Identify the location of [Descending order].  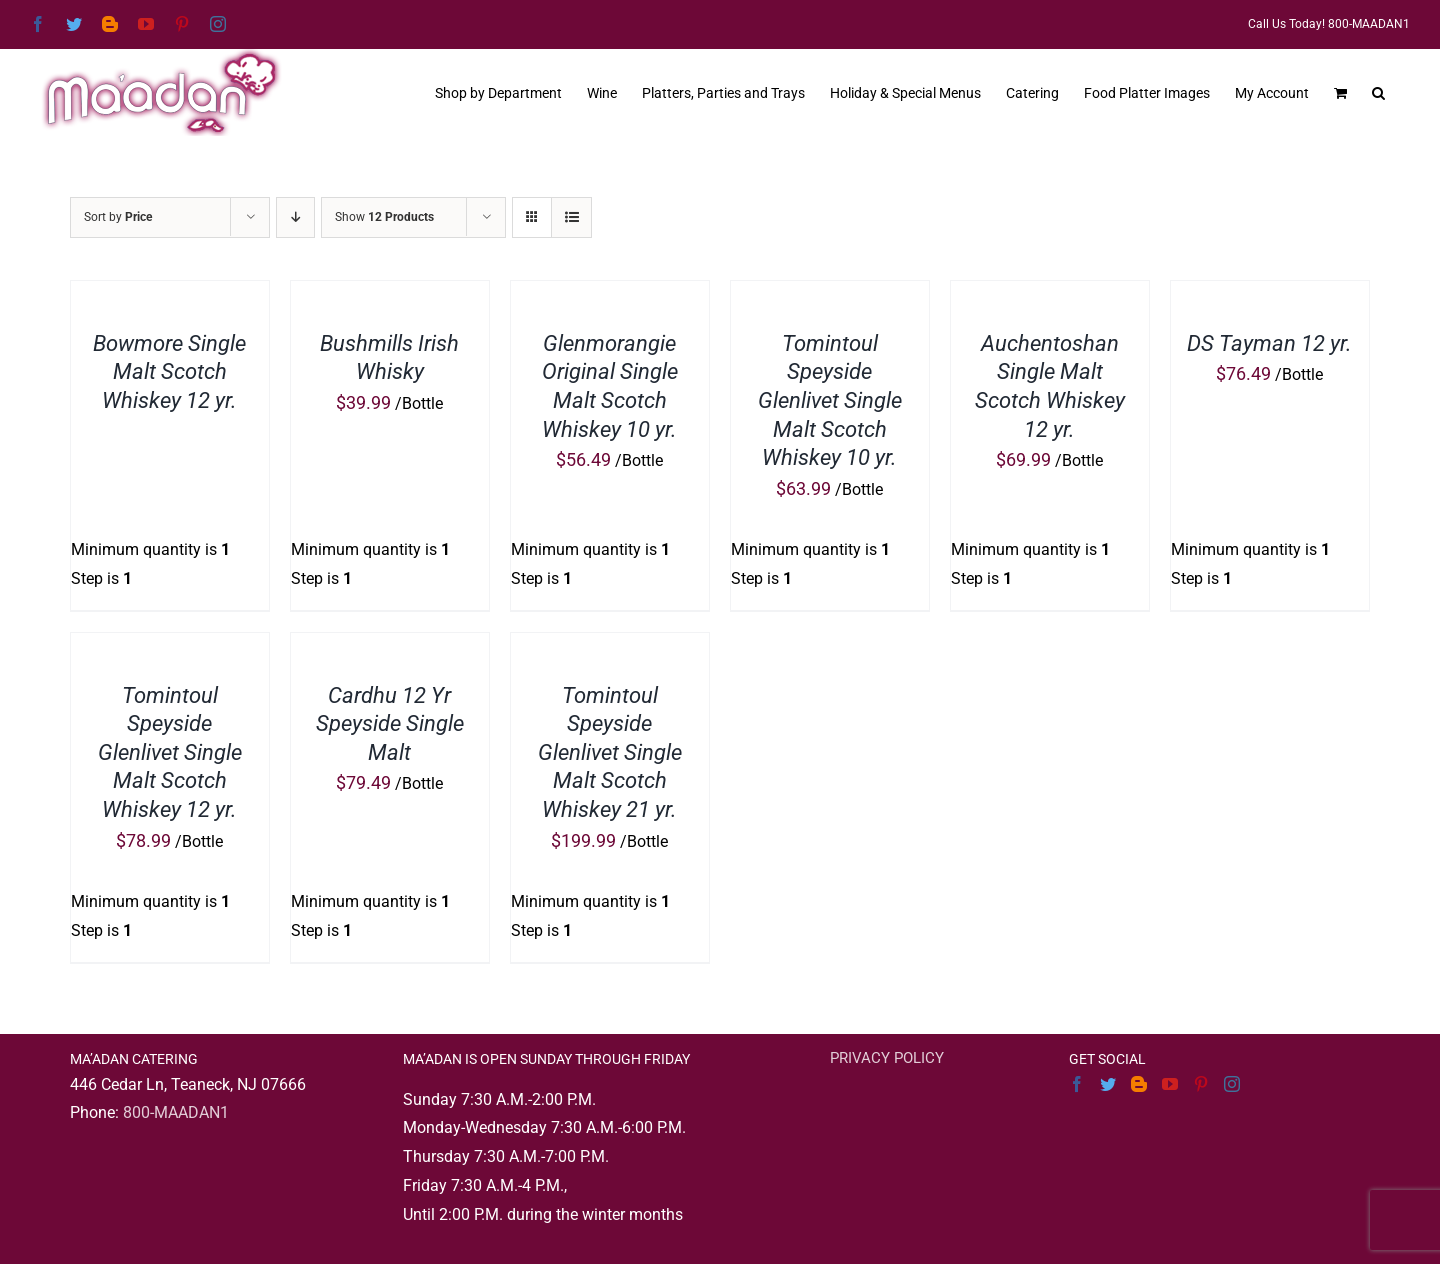
(295, 217).